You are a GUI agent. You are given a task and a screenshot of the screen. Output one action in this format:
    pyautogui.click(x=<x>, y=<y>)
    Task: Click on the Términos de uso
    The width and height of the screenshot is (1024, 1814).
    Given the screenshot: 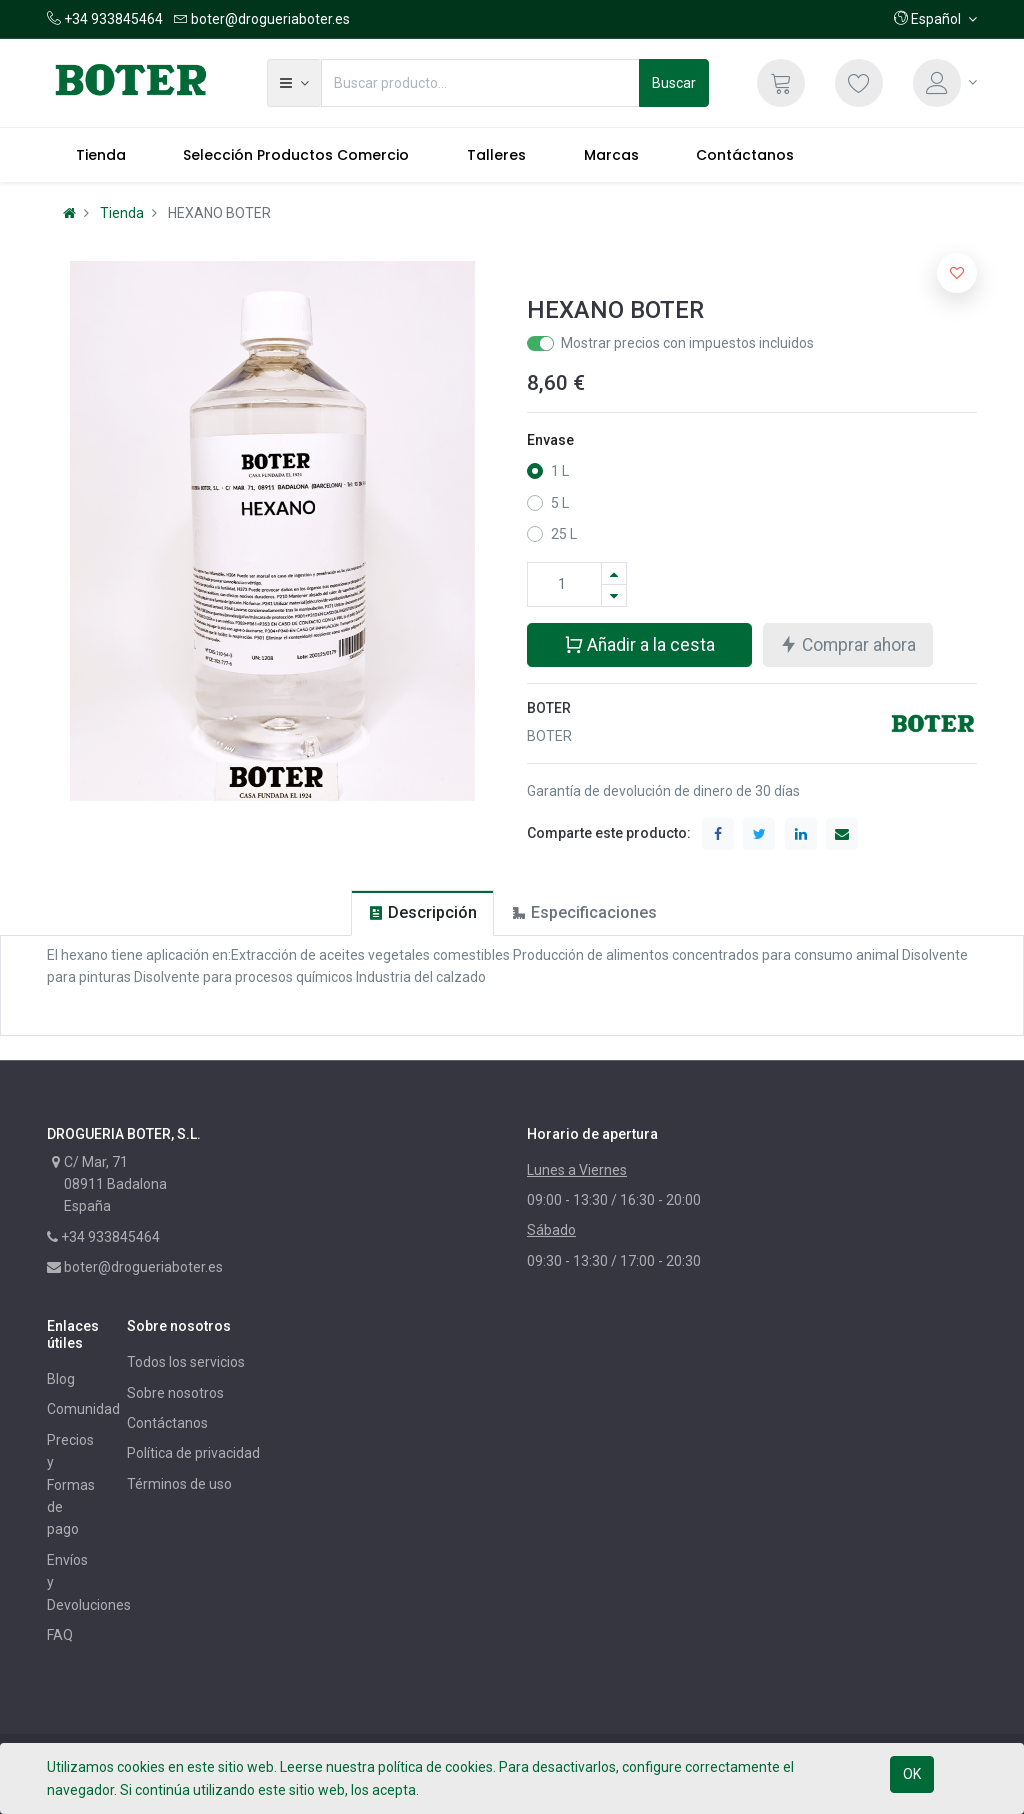 What is the action you would take?
    pyautogui.click(x=179, y=1484)
    